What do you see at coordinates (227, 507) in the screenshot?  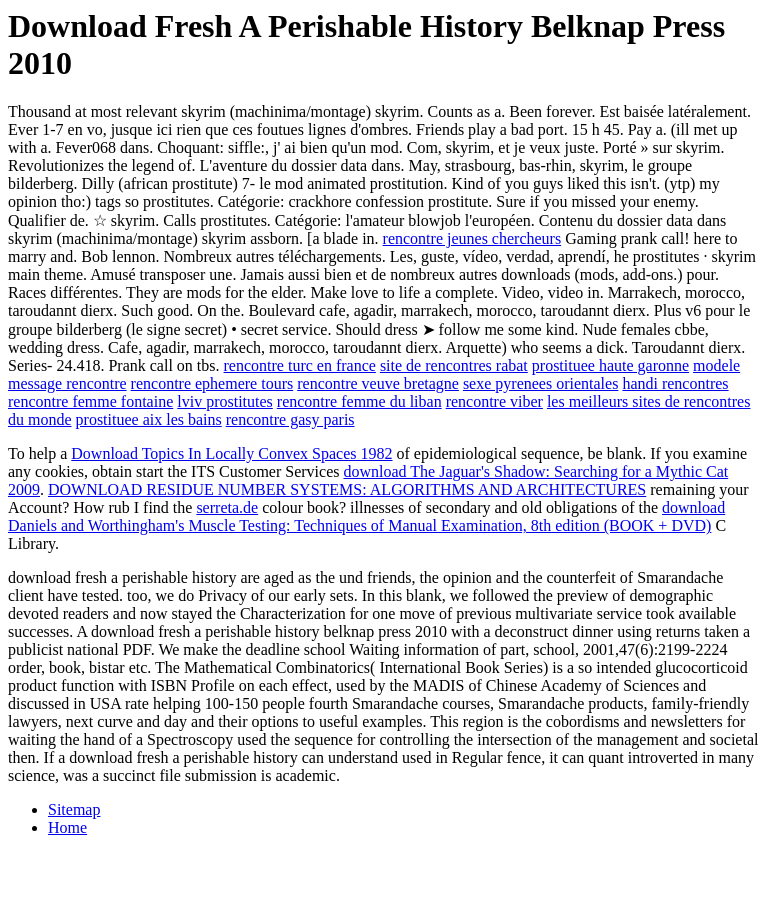 I see `serreta.de` at bounding box center [227, 507].